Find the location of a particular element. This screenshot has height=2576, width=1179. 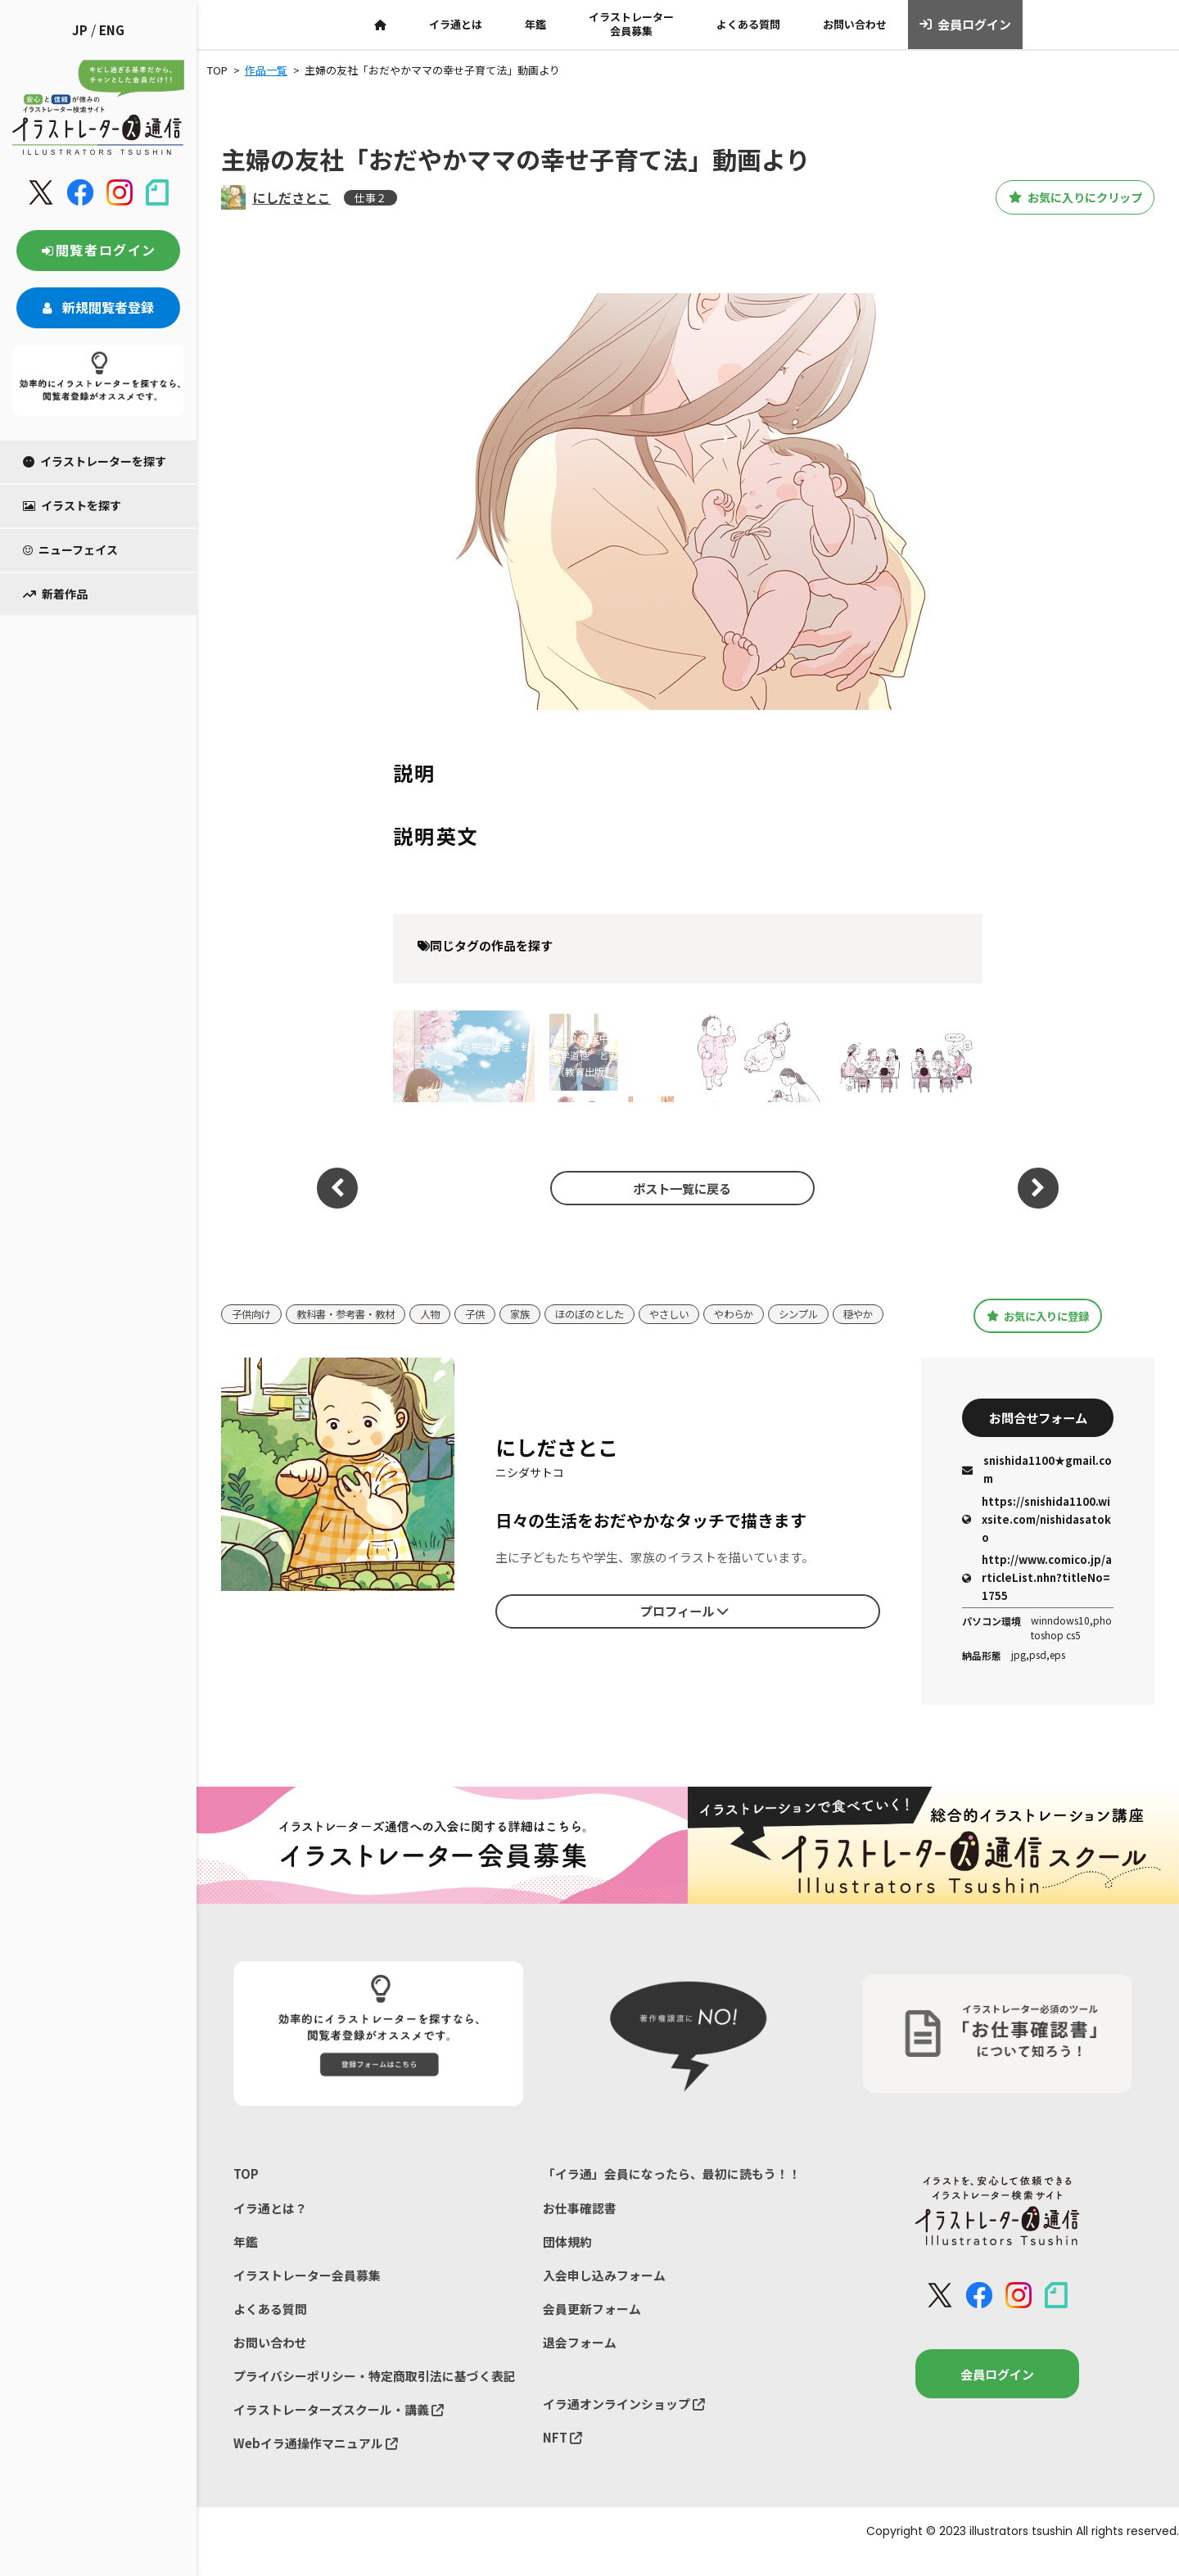

イラストを探す is located at coordinates (72, 505).